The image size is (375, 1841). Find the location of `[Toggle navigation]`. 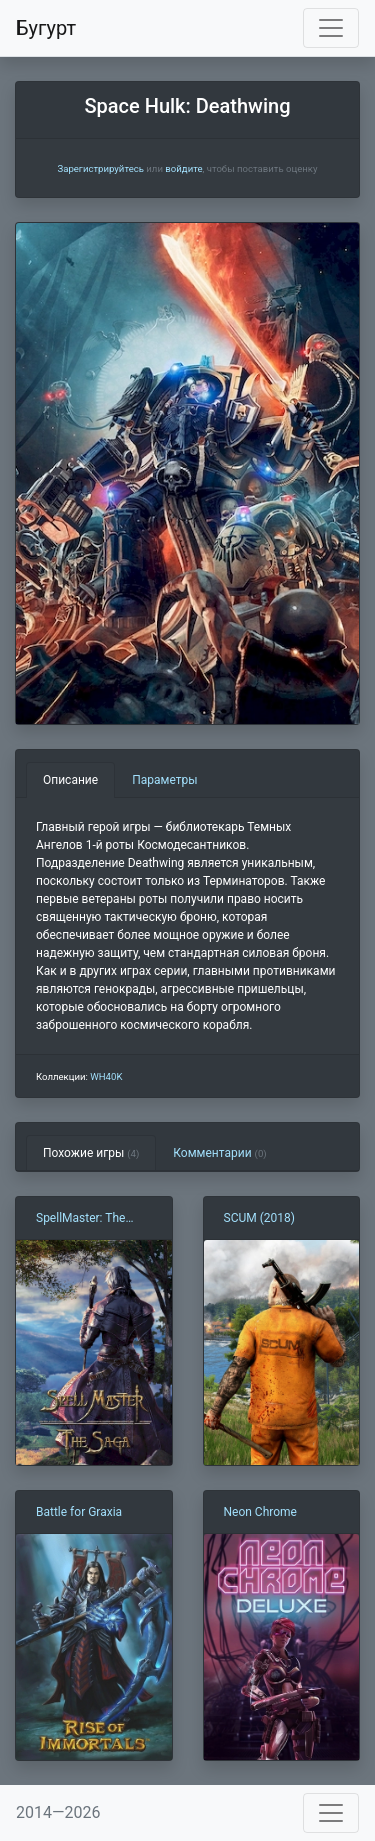

[Toggle navigation] is located at coordinates (331, 28).